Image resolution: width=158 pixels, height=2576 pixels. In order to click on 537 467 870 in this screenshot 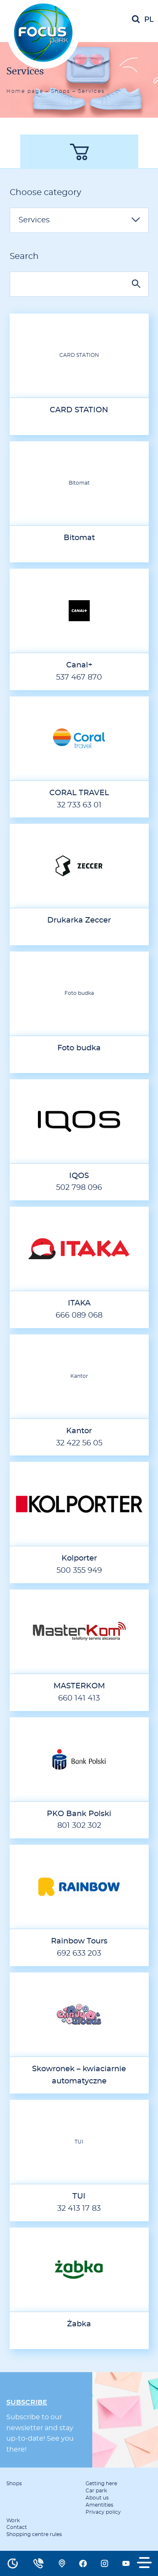, I will do `click(79, 677)`.